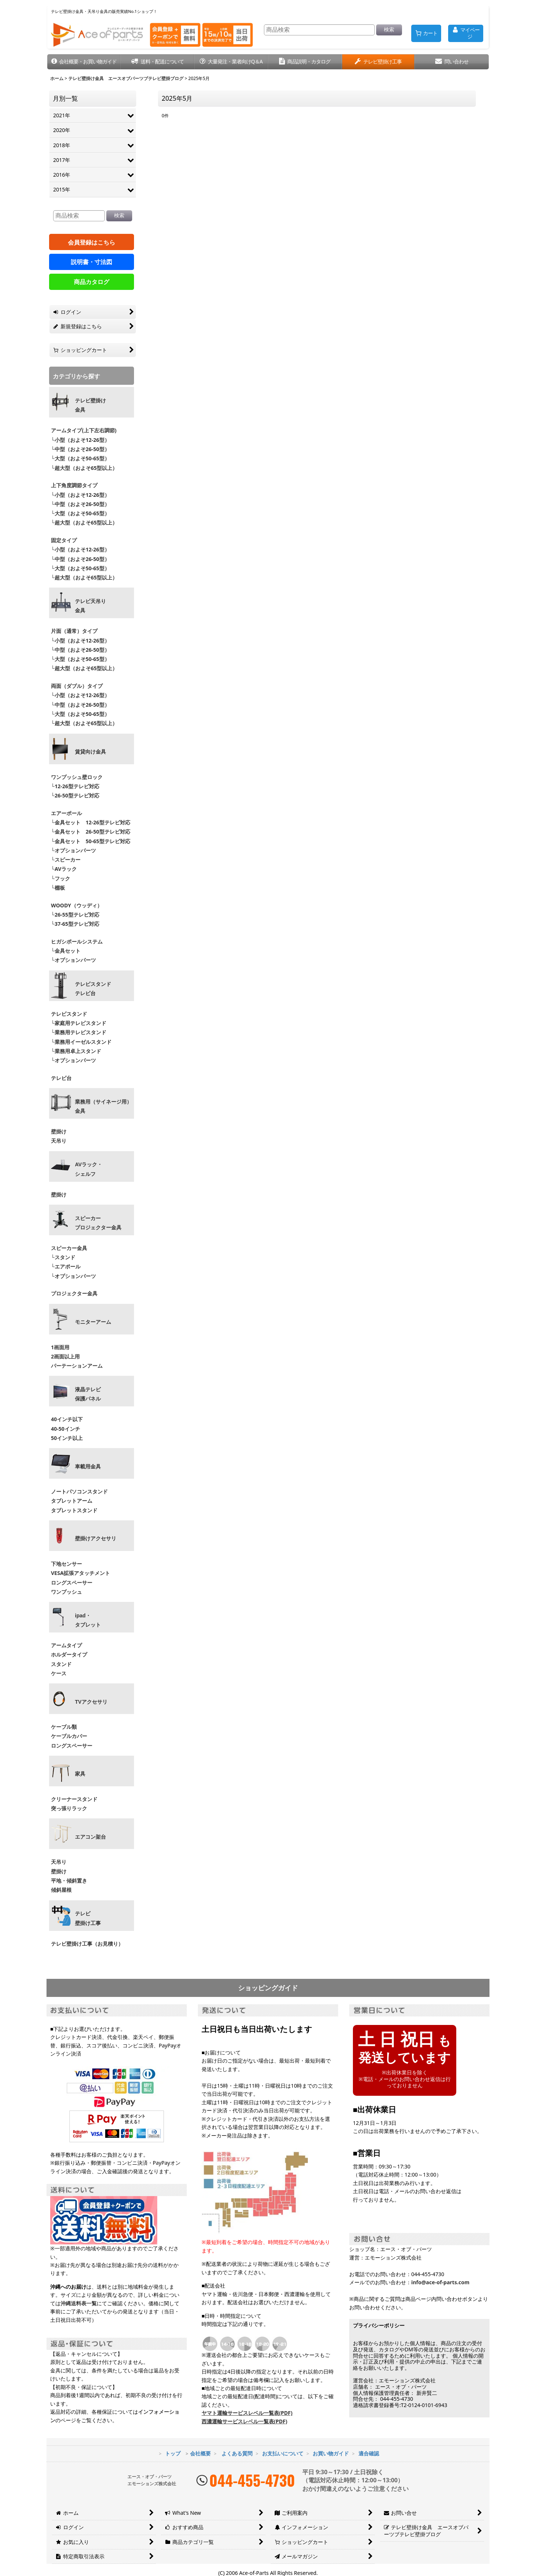 This screenshot has width=536, height=2576. Describe the element at coordinates (64, 1726) in the screenshot. I see `ケーブル類` at that location.